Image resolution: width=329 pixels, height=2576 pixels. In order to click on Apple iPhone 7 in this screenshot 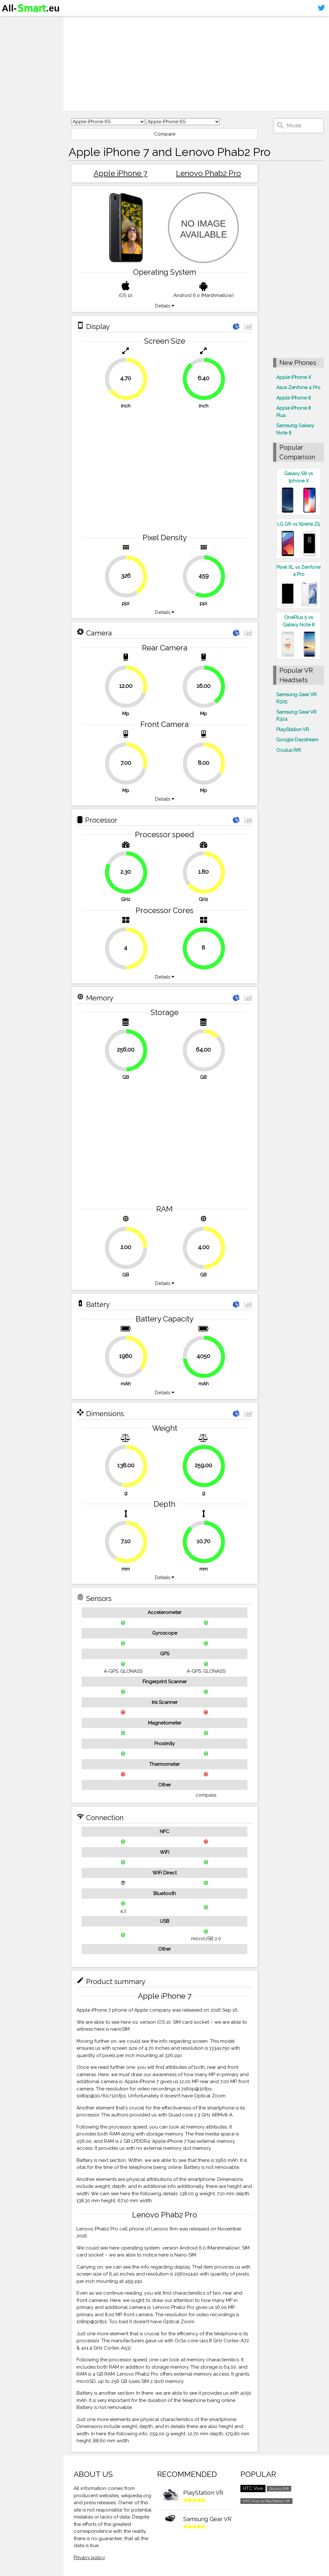, I will do `click(120, 173)`.